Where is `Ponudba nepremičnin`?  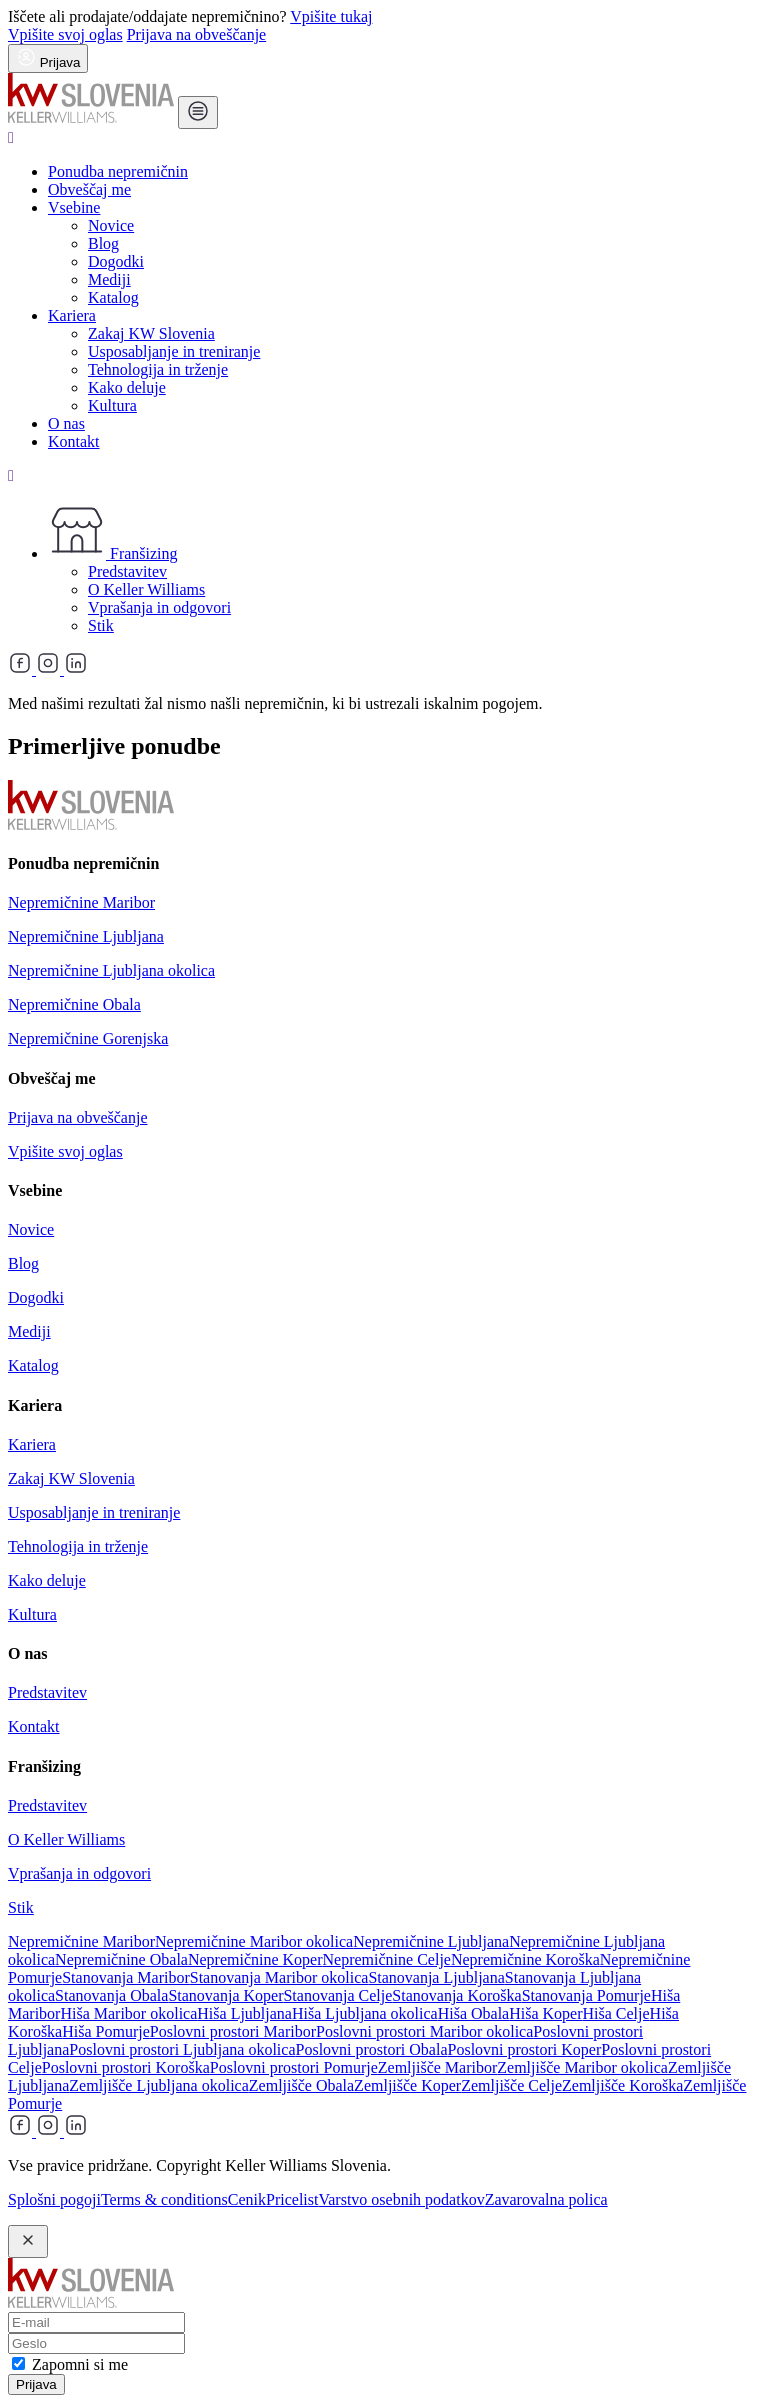 Ponudba nepremičnin is located at coordinates (118, 171).